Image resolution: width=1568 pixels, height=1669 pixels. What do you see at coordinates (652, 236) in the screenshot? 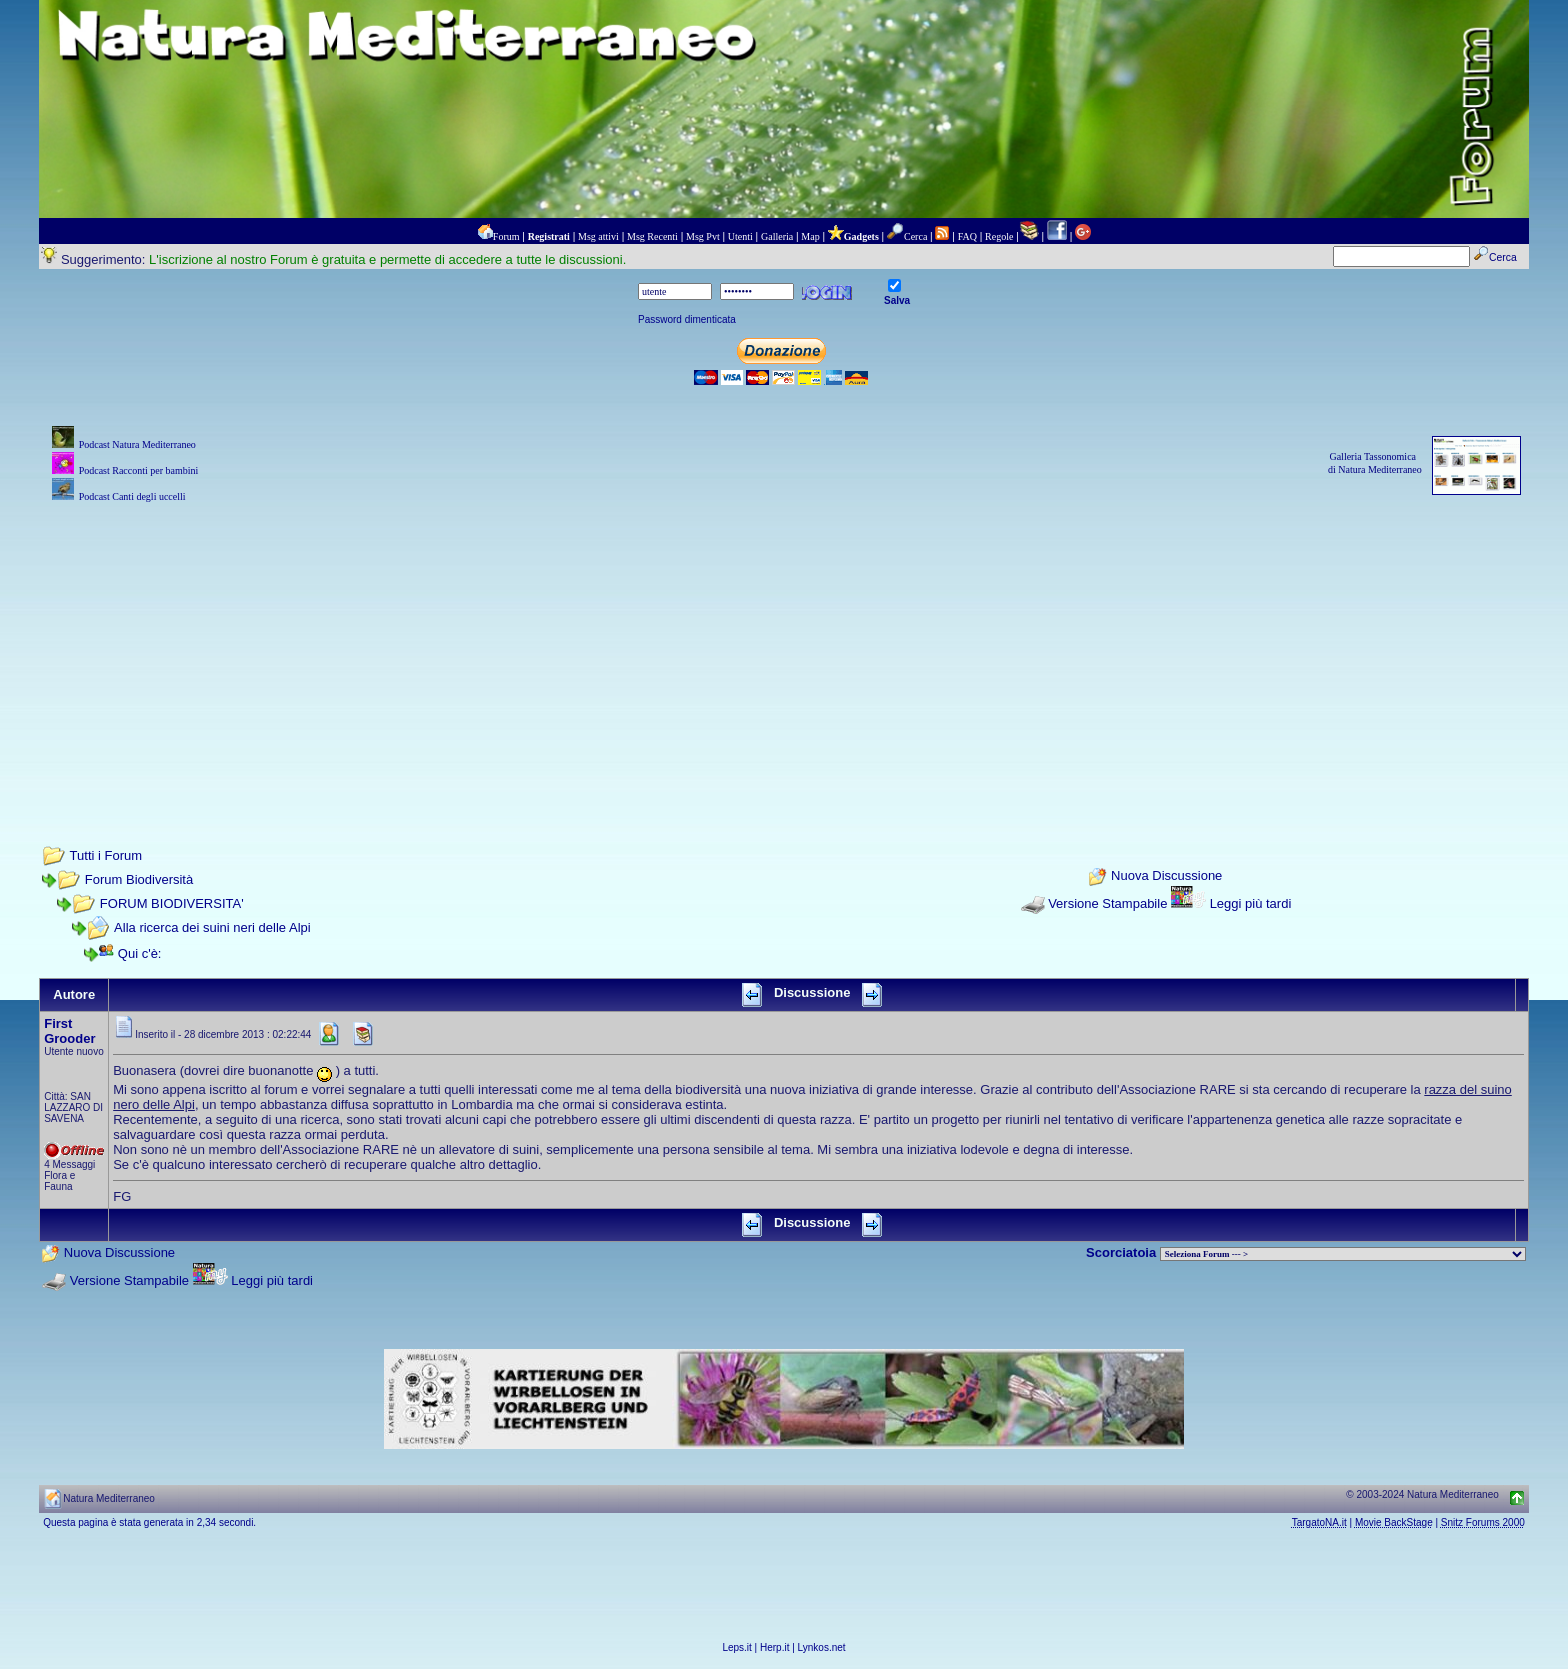
I see `Msg Recenti` at bounding box center [652, 236].